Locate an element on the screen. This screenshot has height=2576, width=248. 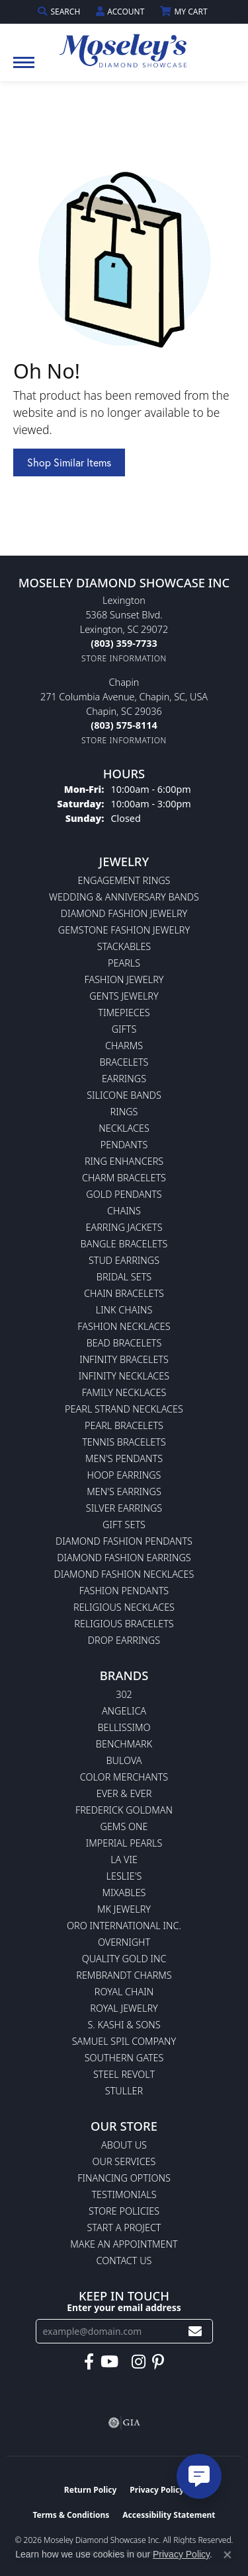
Fashion Necklaces [menuitem] is located at coordinates (123, 1326).